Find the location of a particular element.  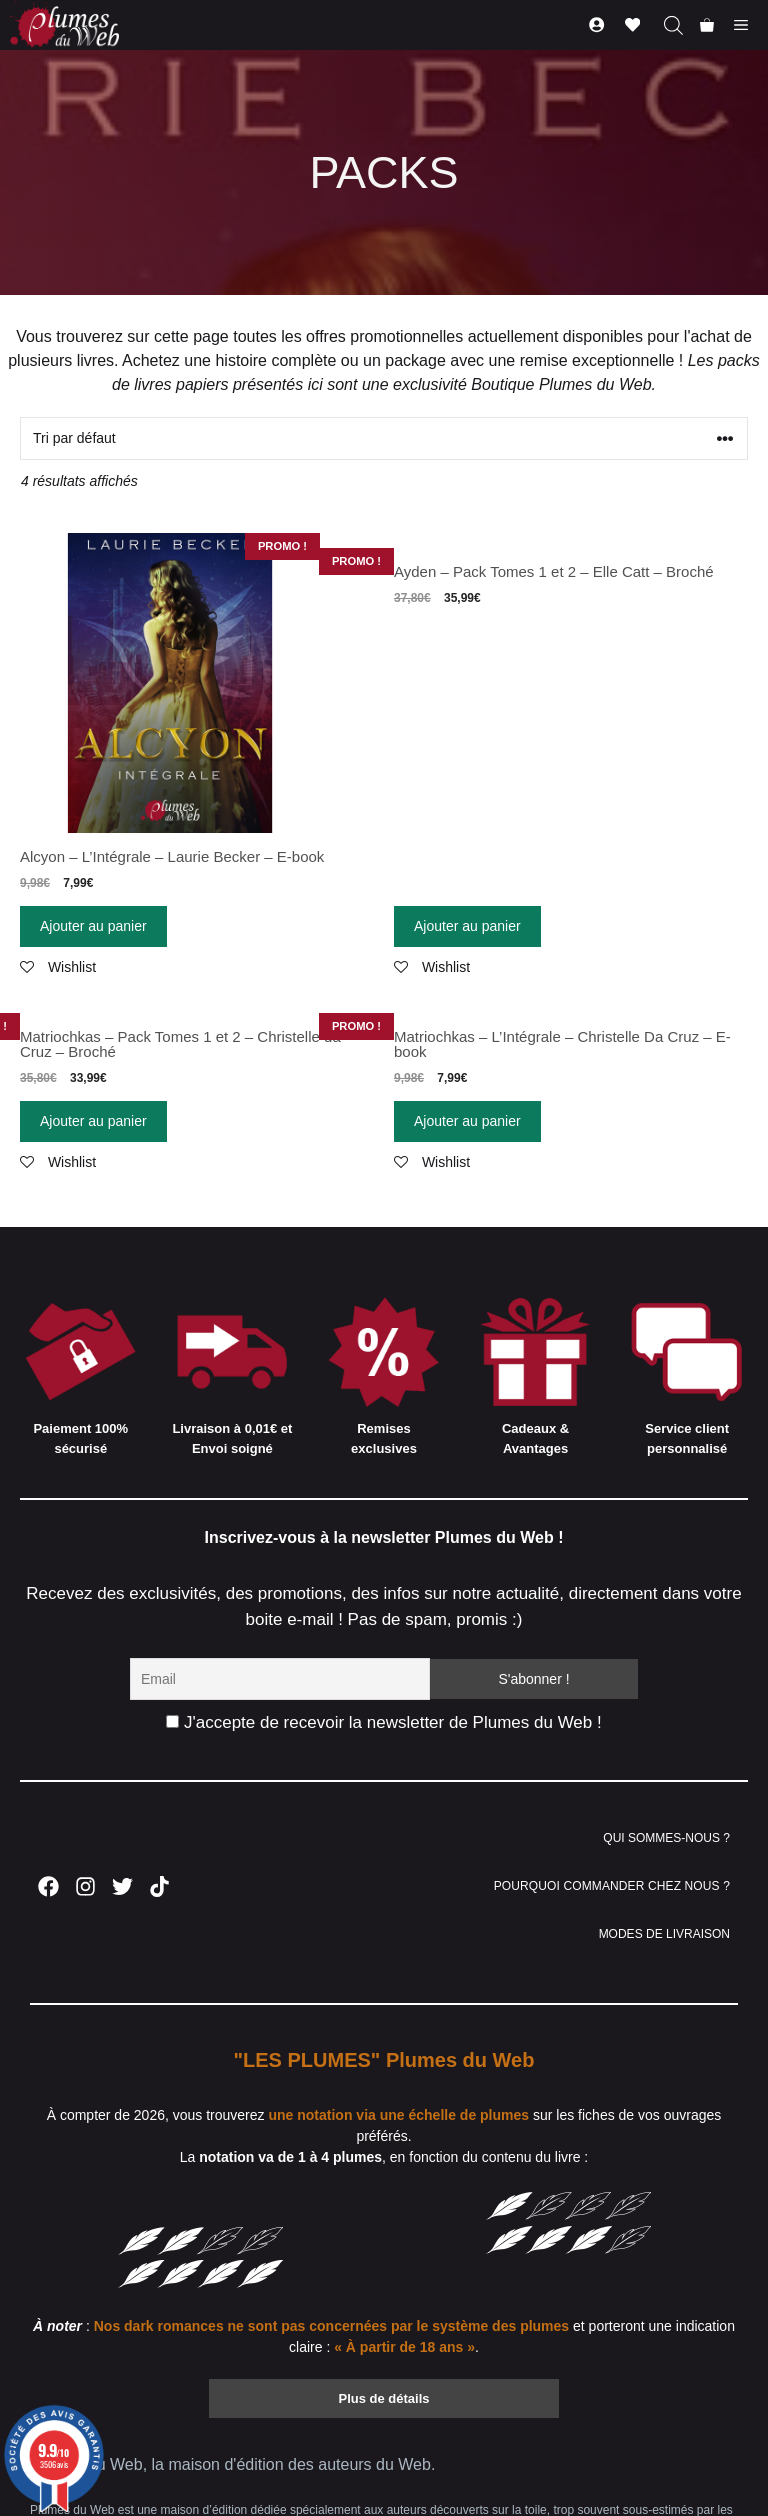

Ajouter au panier [Ajouter “Ayden - Pack Tomes 1 et 2 - Elle Catt - Broché” à votre panier] is located at coordinates (467, 926).